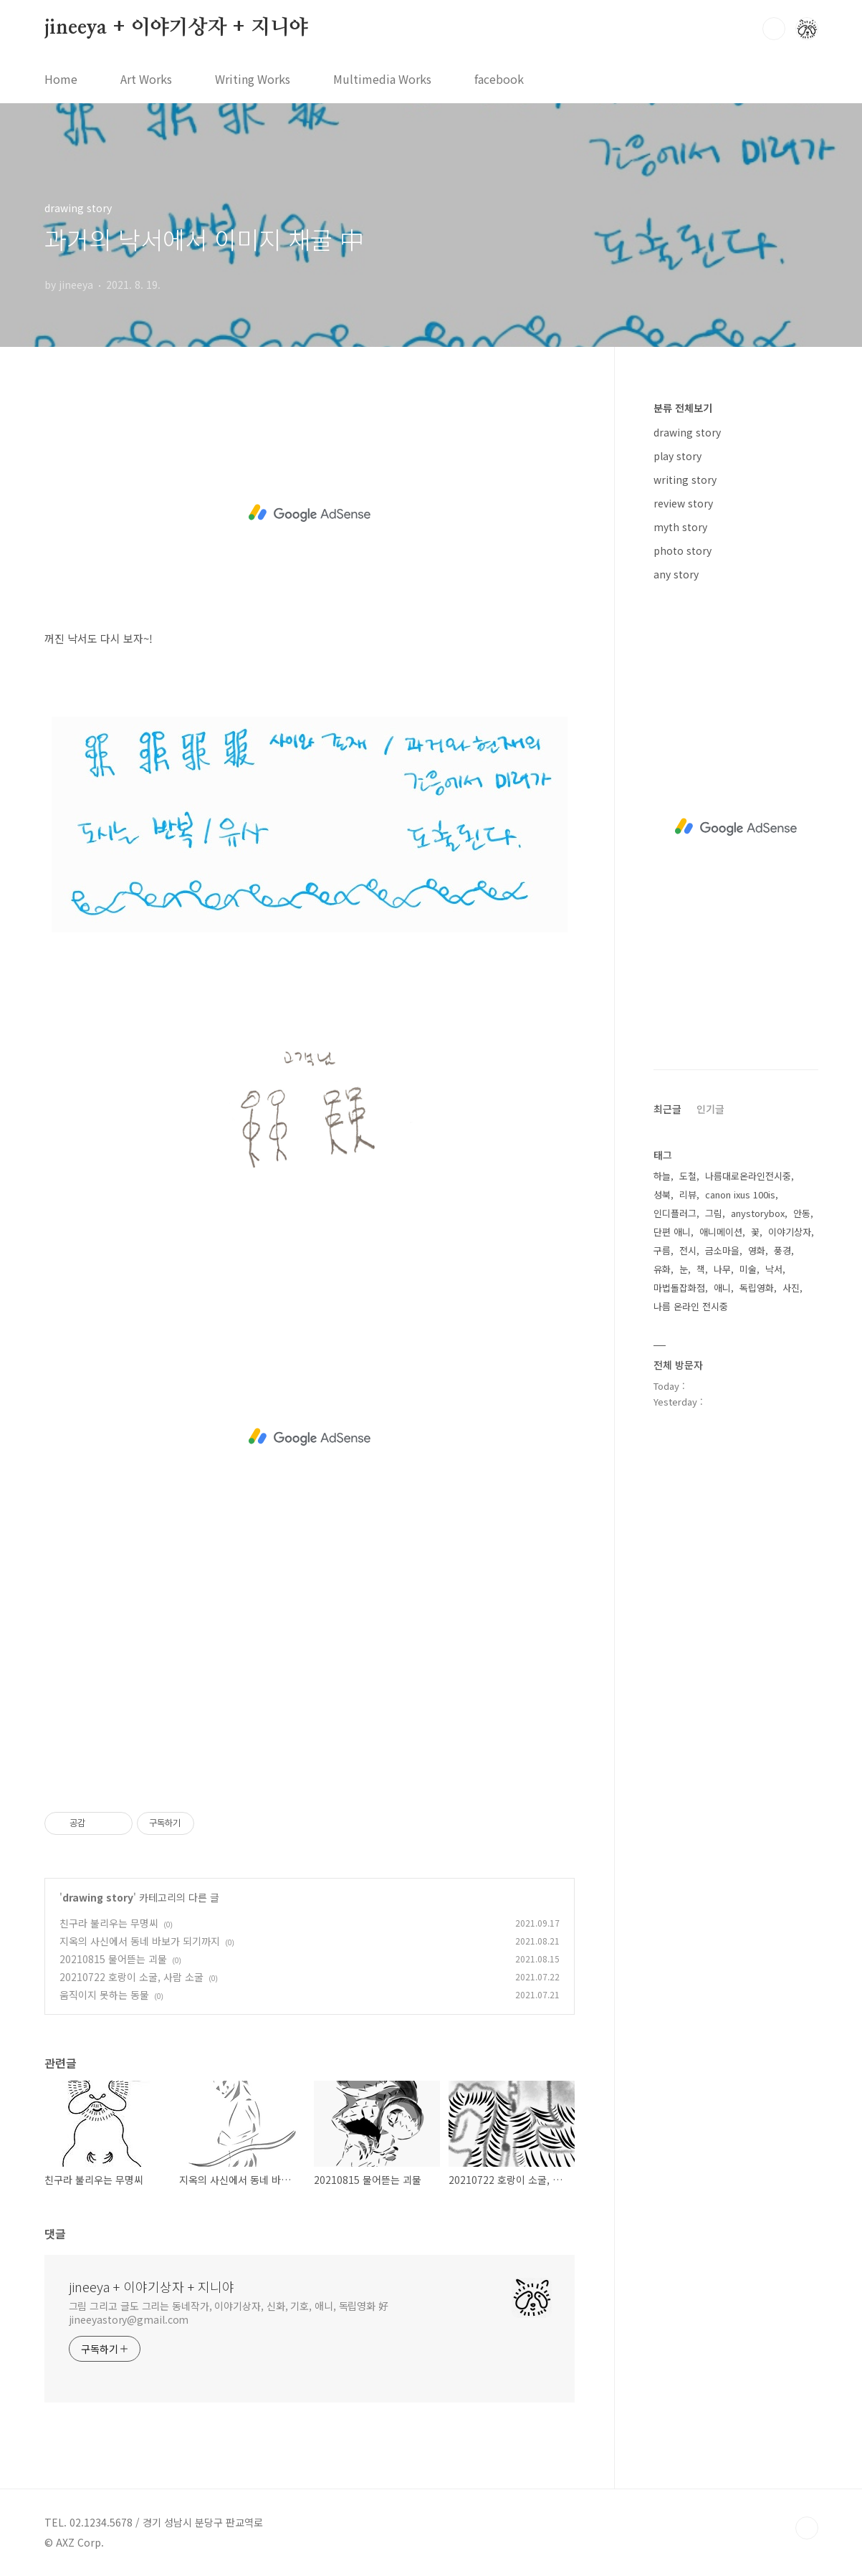 The height and width of the screenshot is (2576, 862). What do you see at coordinates (682, 550) in the screenshot?
I see `photo story` at bounding box center [682, 550].